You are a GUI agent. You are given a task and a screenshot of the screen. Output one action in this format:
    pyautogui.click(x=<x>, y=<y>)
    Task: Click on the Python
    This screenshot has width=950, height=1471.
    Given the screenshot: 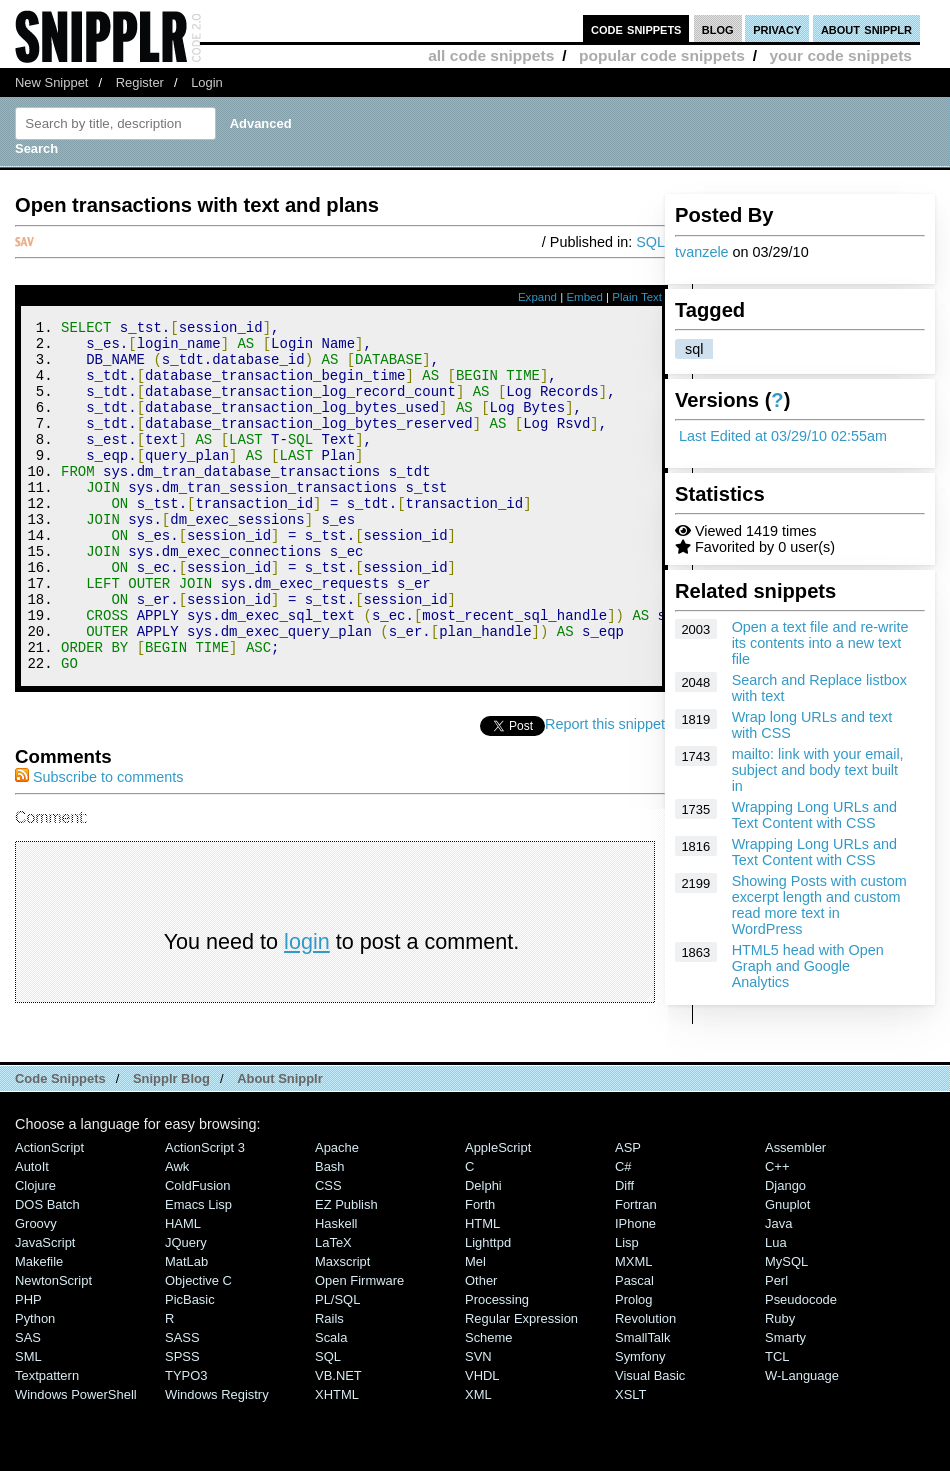 What is the action you would take?
    pyautogui.click(x=35, y=1384)
    